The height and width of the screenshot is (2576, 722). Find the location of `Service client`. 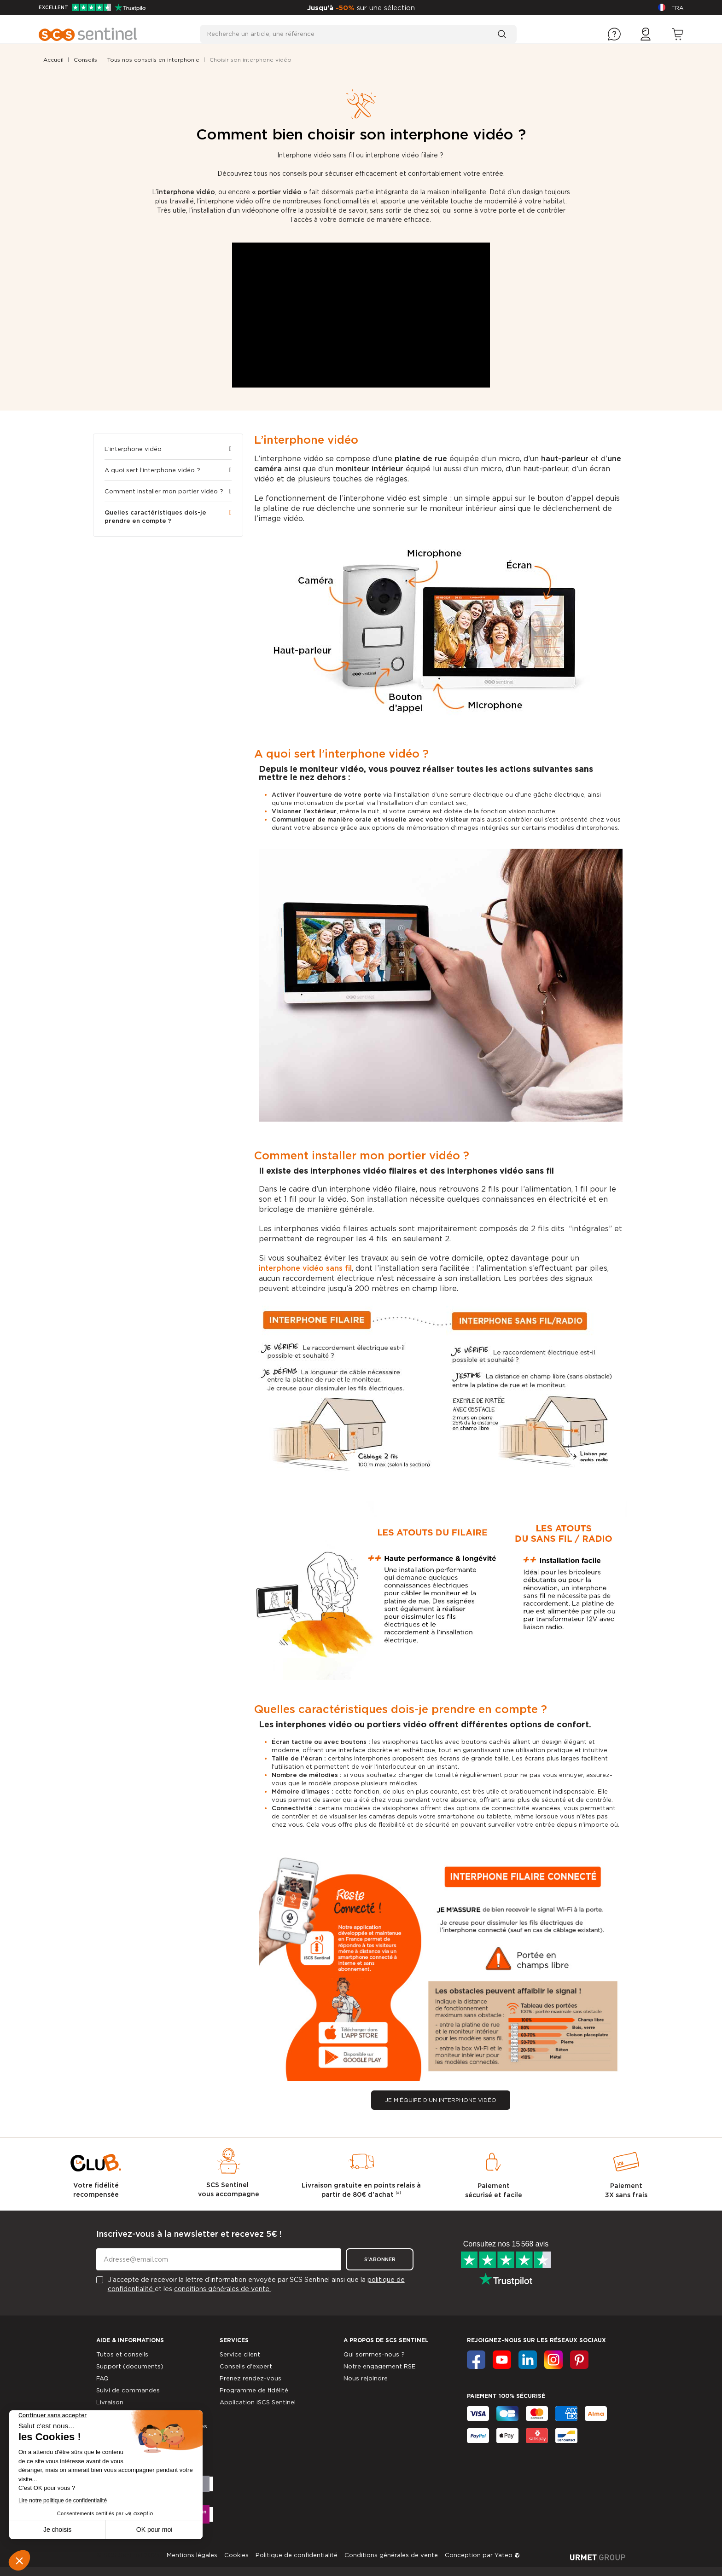

Service client is located at coordinates (240, 2354).